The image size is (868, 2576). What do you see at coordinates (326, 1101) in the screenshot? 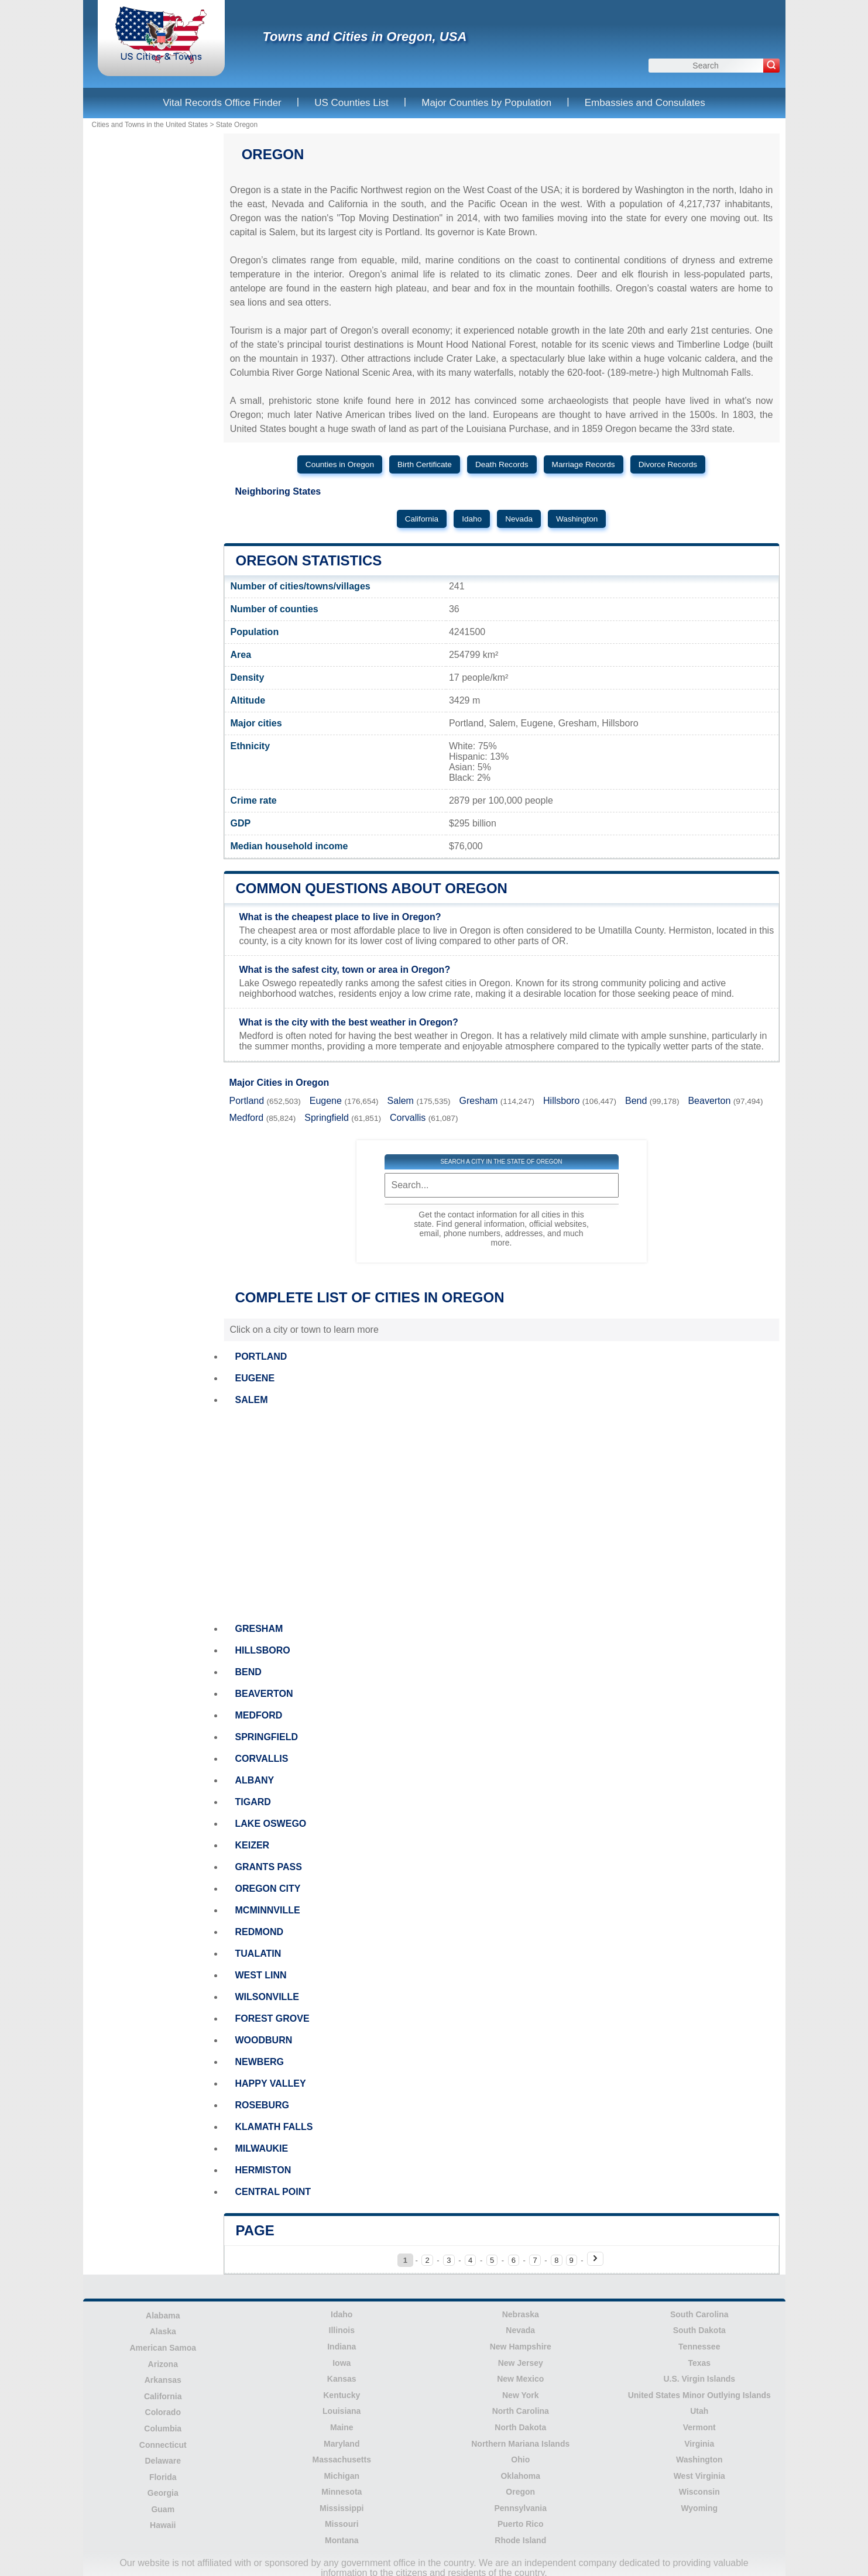
I see `Eugene` at bounding box center [326, 1101].